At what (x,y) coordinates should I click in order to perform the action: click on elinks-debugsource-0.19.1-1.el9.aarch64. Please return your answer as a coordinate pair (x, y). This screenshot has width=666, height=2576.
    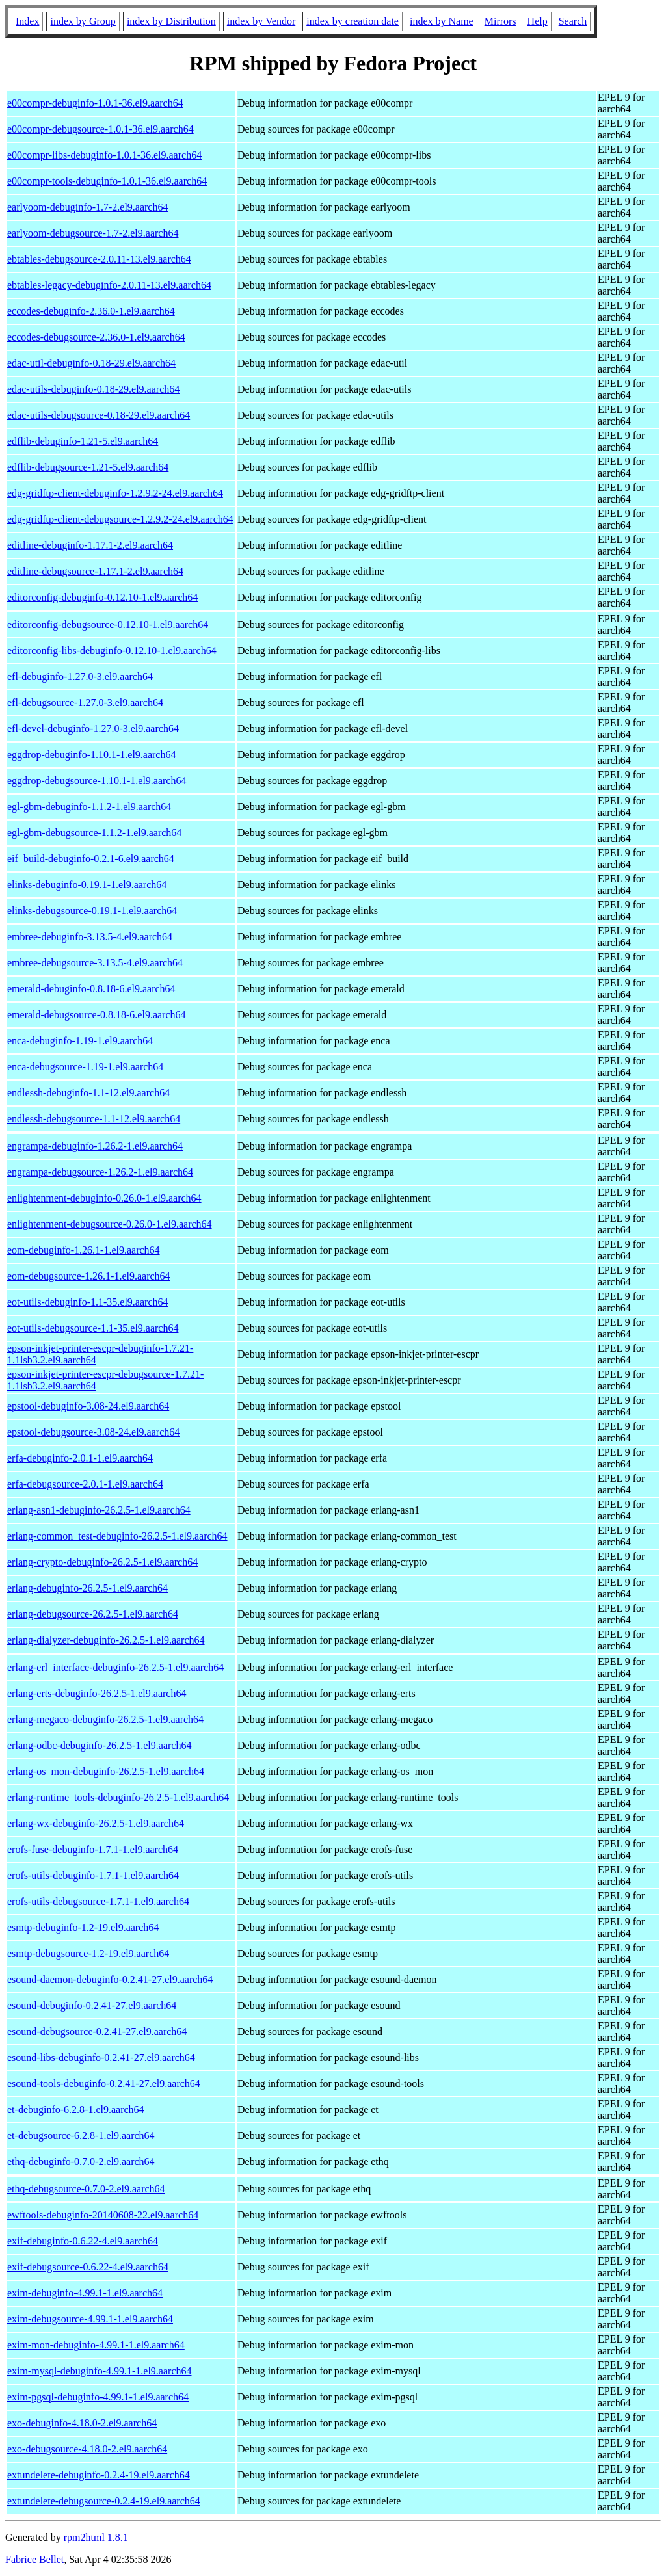
    Looking at the image, I should click on (92, 910).